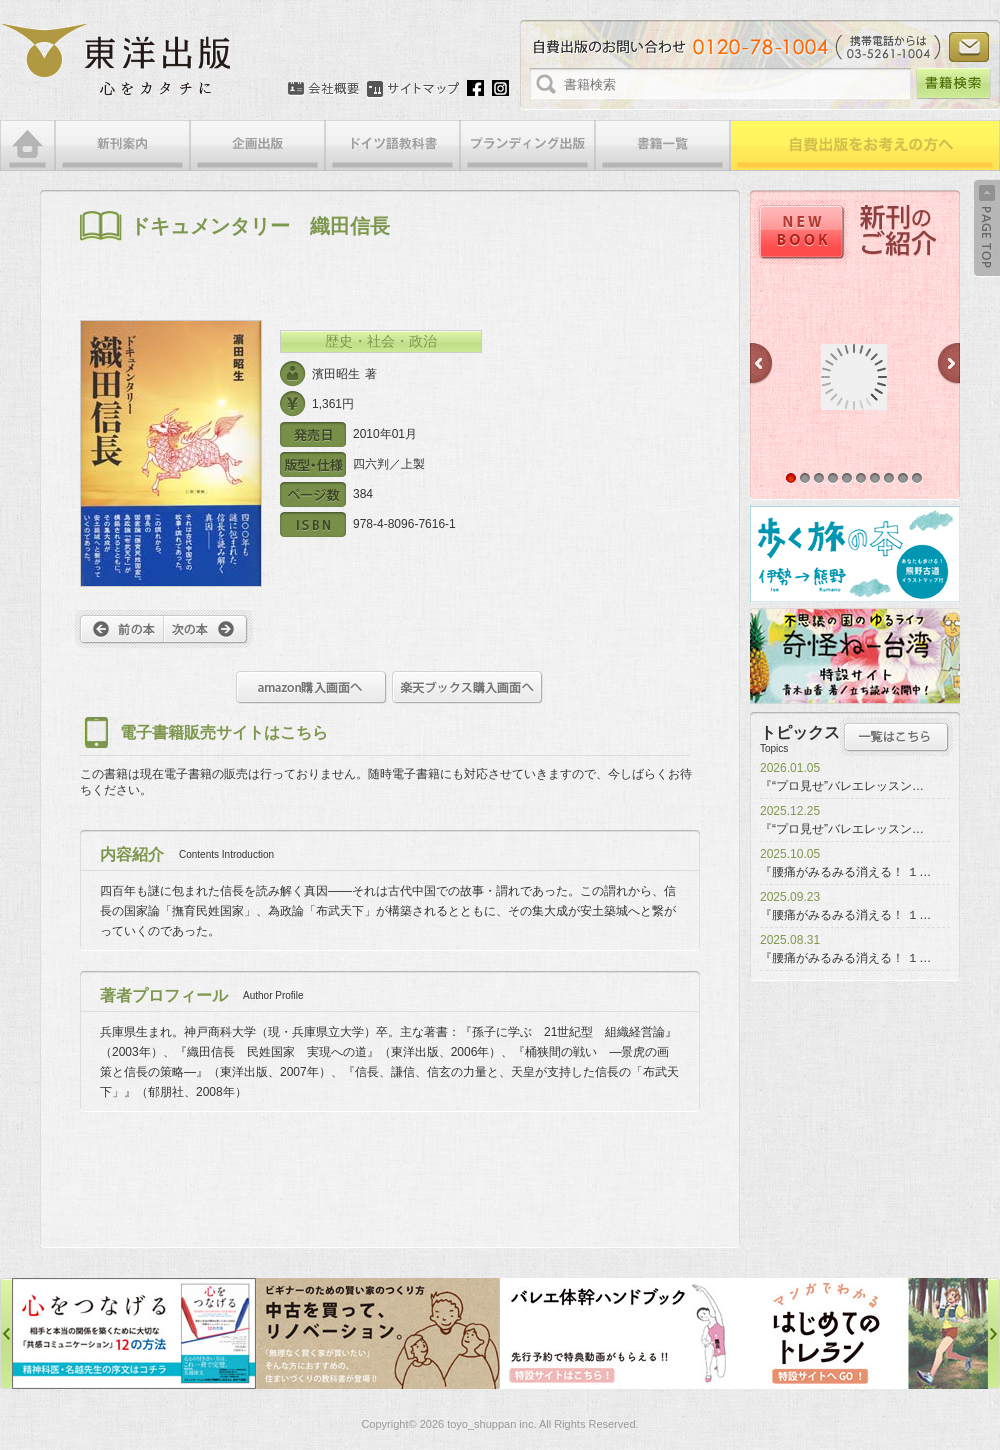 Image resolution: width=1000 pixels, height=1450 pixels. What do you see at coordinates (119, 629) in the screenshot?
I see `前へ` at bounding box center [119, 629].